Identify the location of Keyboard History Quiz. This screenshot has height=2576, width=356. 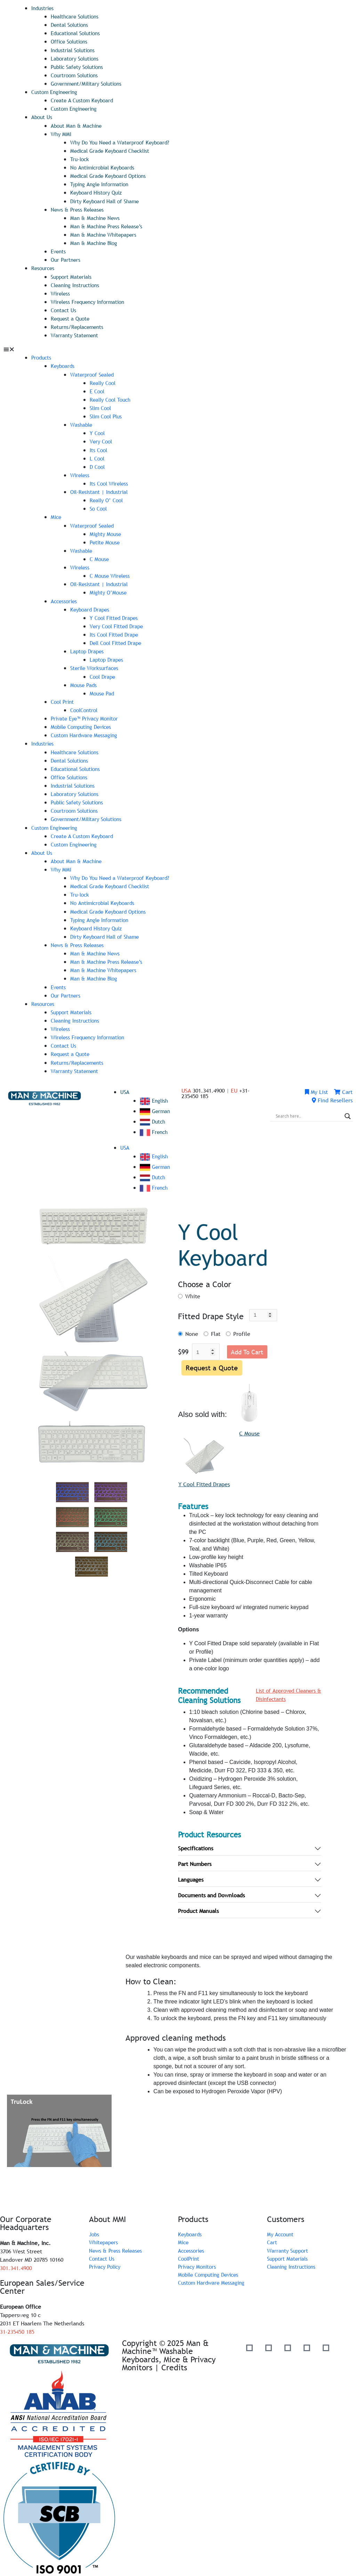
(98, 192).